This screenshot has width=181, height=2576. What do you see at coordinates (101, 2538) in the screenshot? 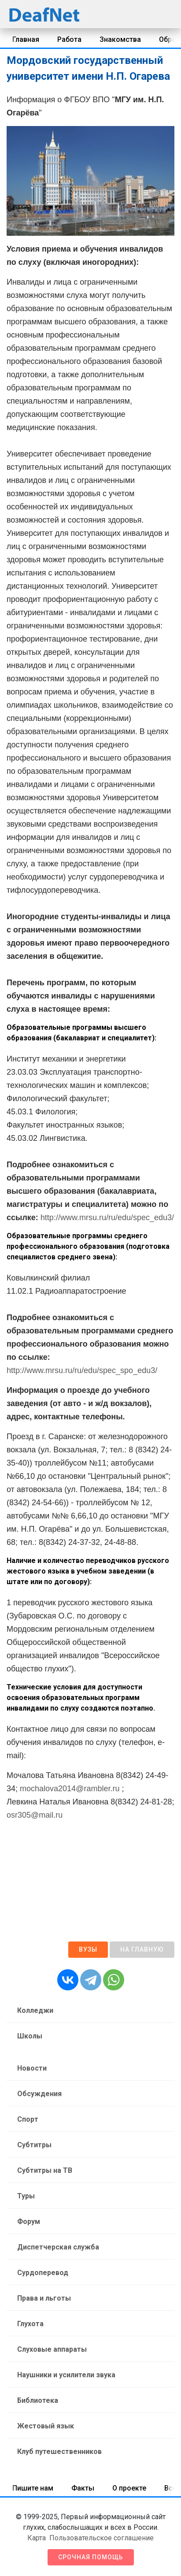
I see `Пользовательское соглашение` at bounding box center [101, 2538].